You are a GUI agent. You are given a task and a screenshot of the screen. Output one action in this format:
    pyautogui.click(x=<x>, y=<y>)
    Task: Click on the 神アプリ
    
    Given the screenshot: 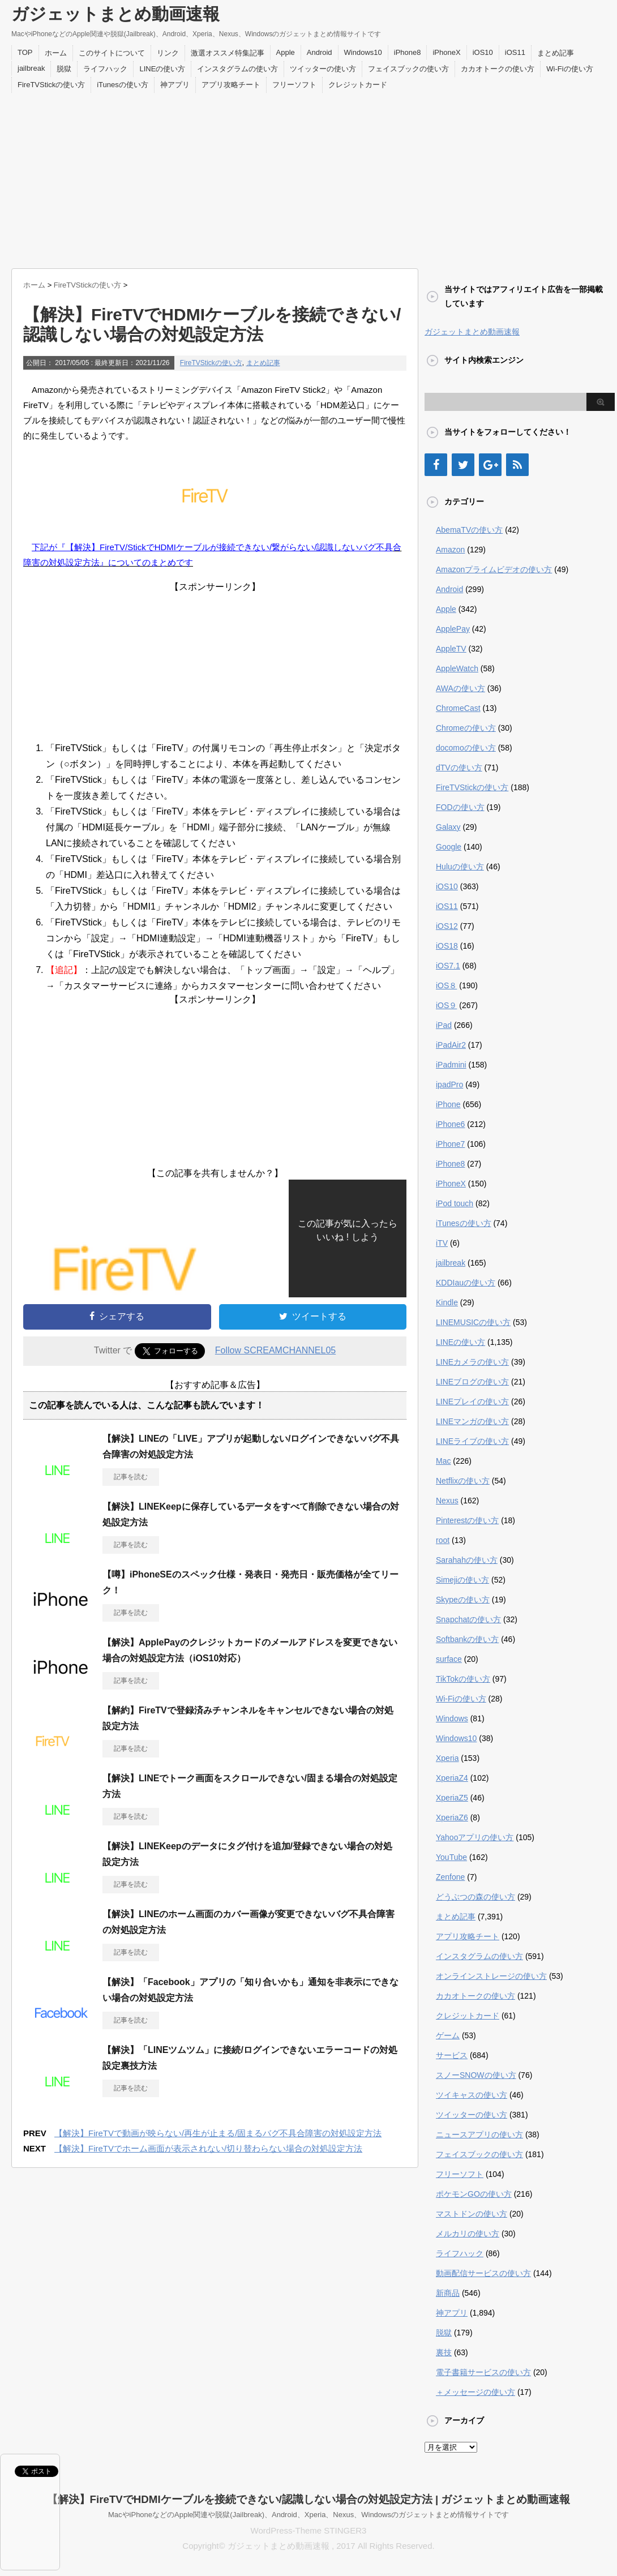 What is the action you would take?
    pyautogui.click(x=175, y=84)
    